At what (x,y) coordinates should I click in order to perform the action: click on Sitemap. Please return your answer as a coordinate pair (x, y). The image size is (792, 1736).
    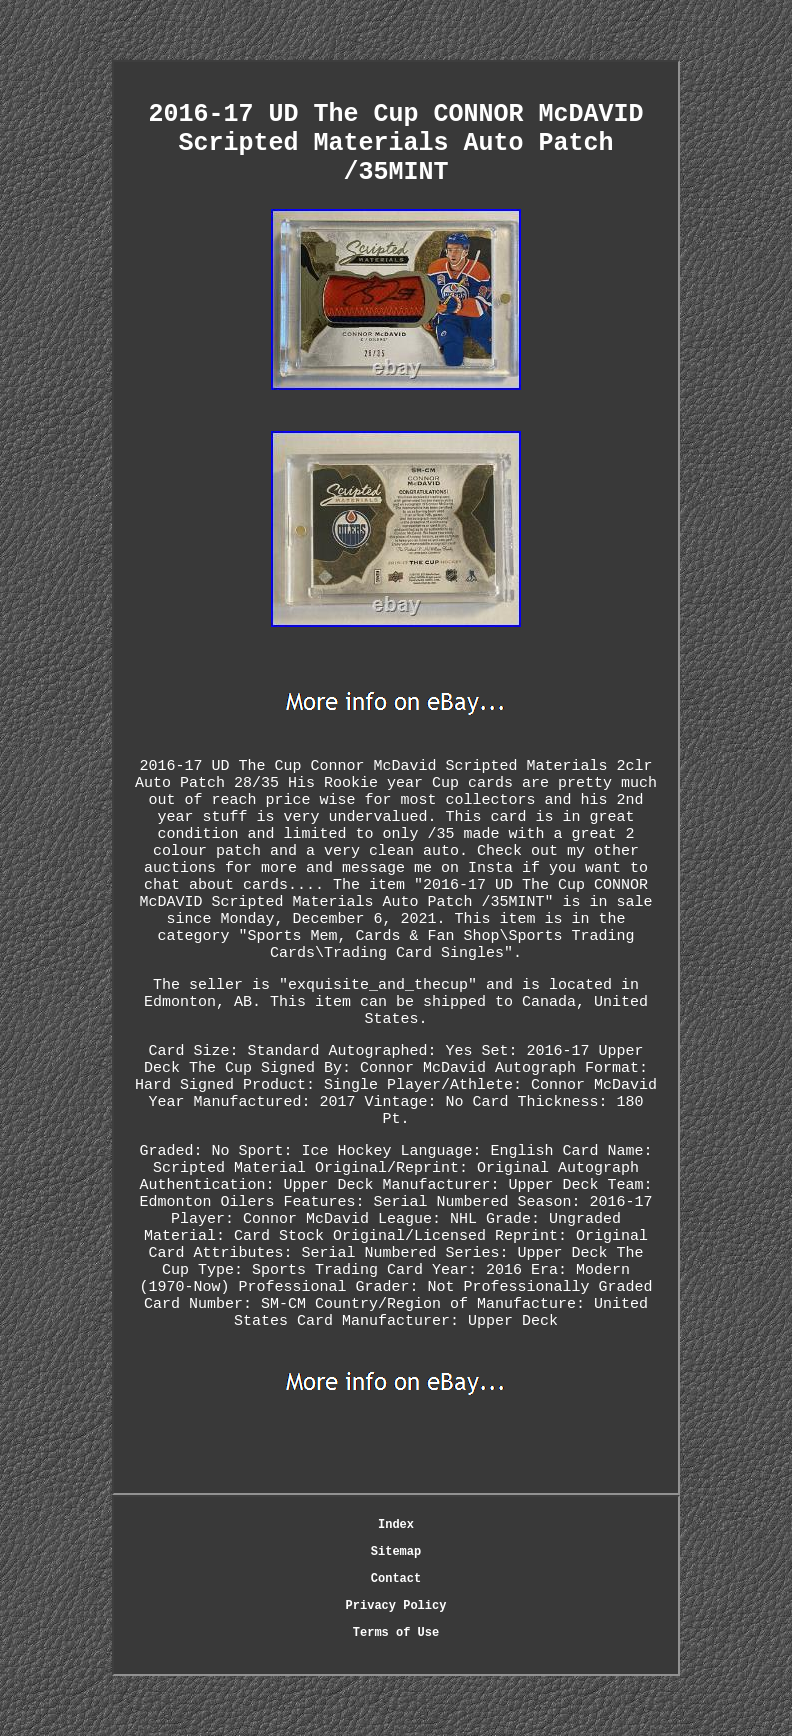
    Looking at the image, I should click on (396, 1552).